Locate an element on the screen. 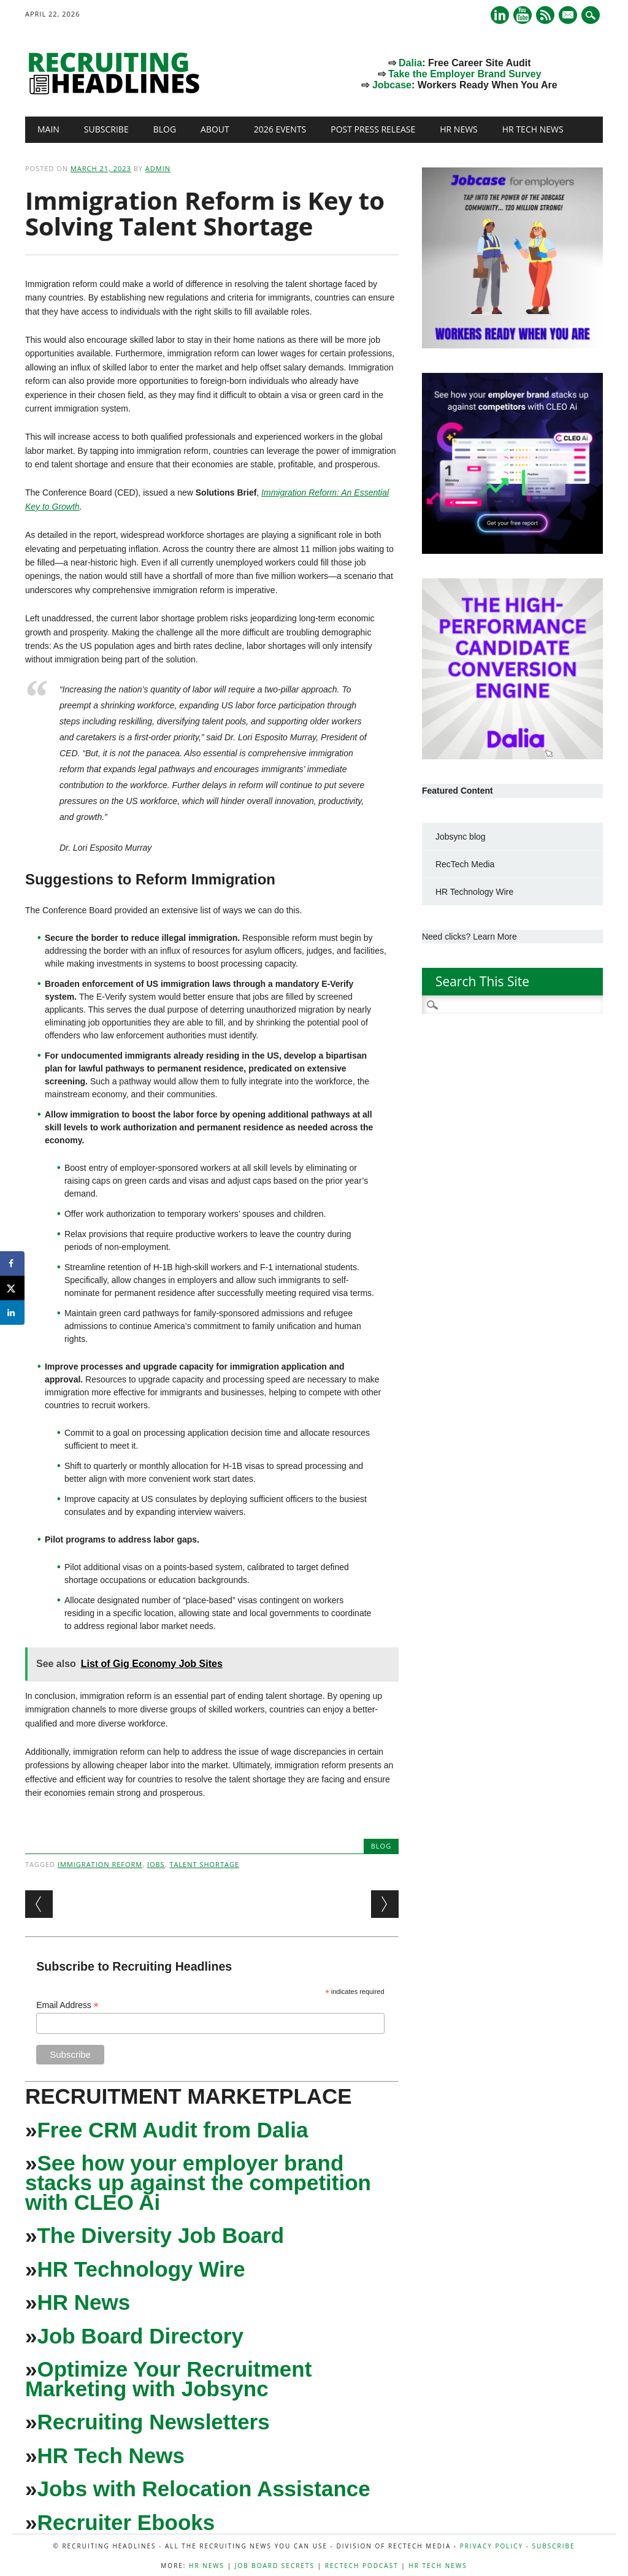 The width and height of the screenshot is (628, 2576). RecTech Podcast is located at coordinates (362, 2565).